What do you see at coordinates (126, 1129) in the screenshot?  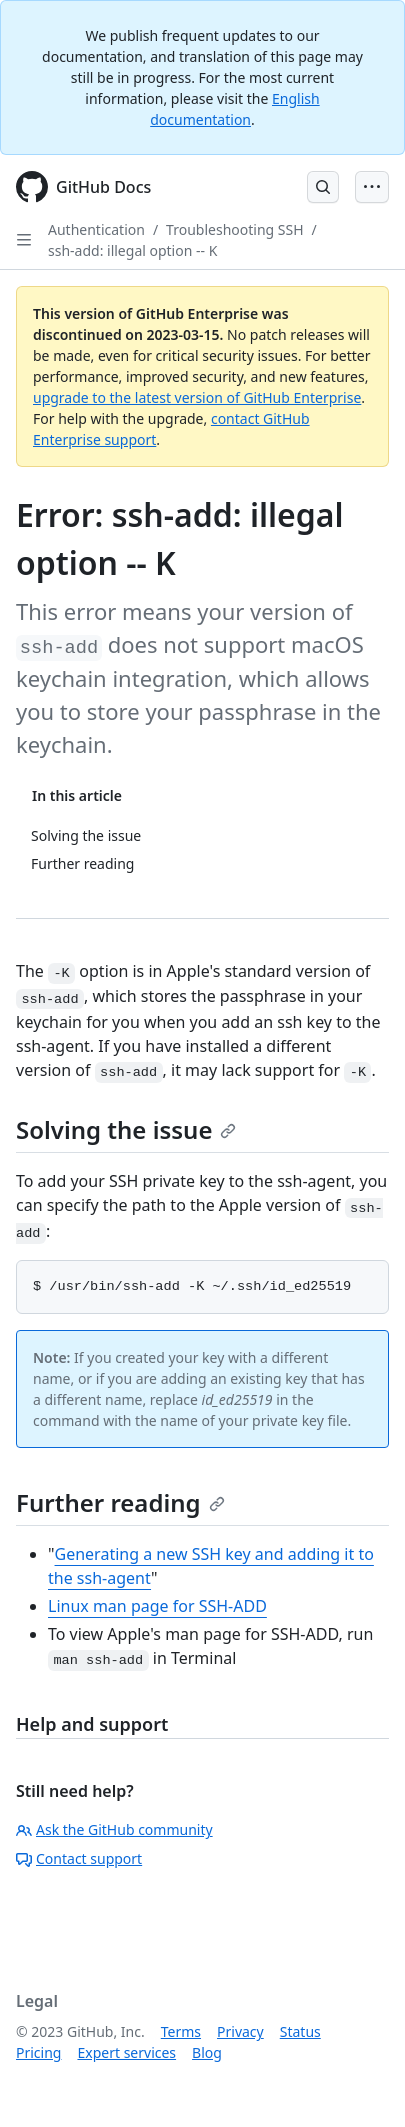 I see `Solving the issue` at bounding box center [126, 1129].